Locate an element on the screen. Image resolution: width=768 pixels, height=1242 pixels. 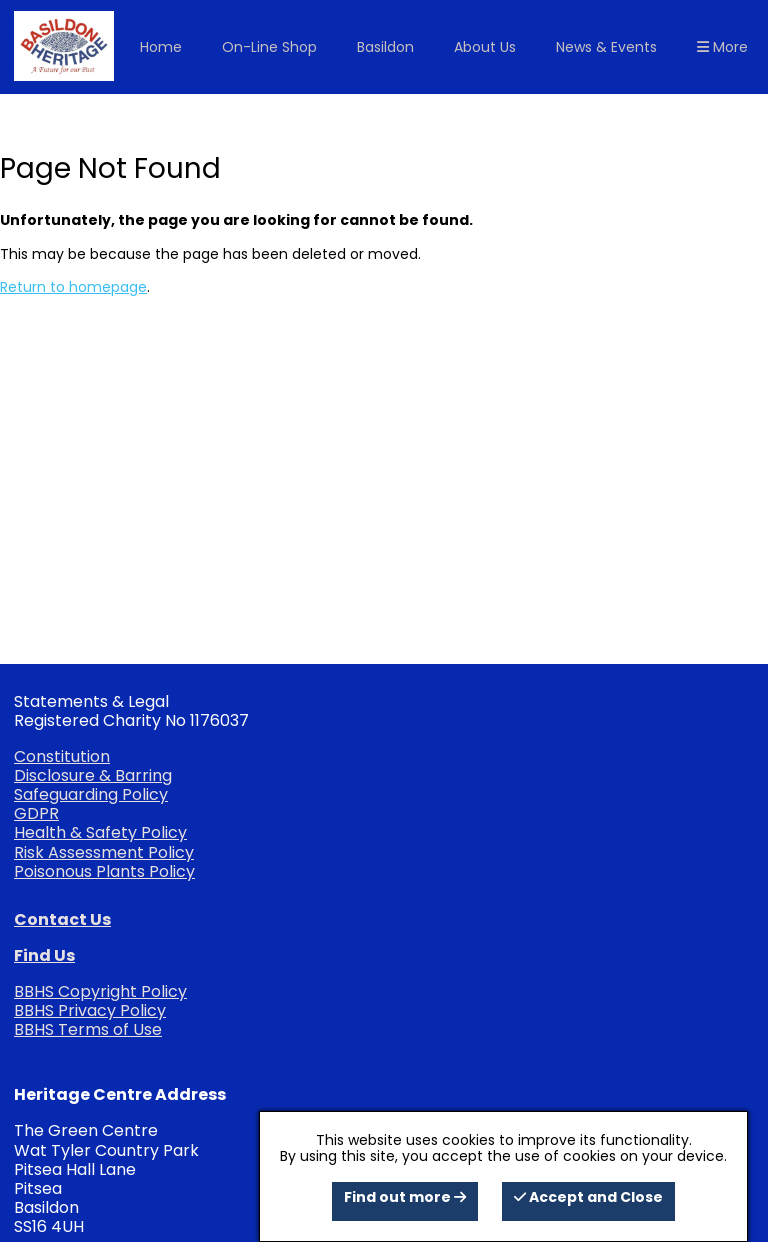
BBHS Copyright Policy is located at coordinates (100, 991).